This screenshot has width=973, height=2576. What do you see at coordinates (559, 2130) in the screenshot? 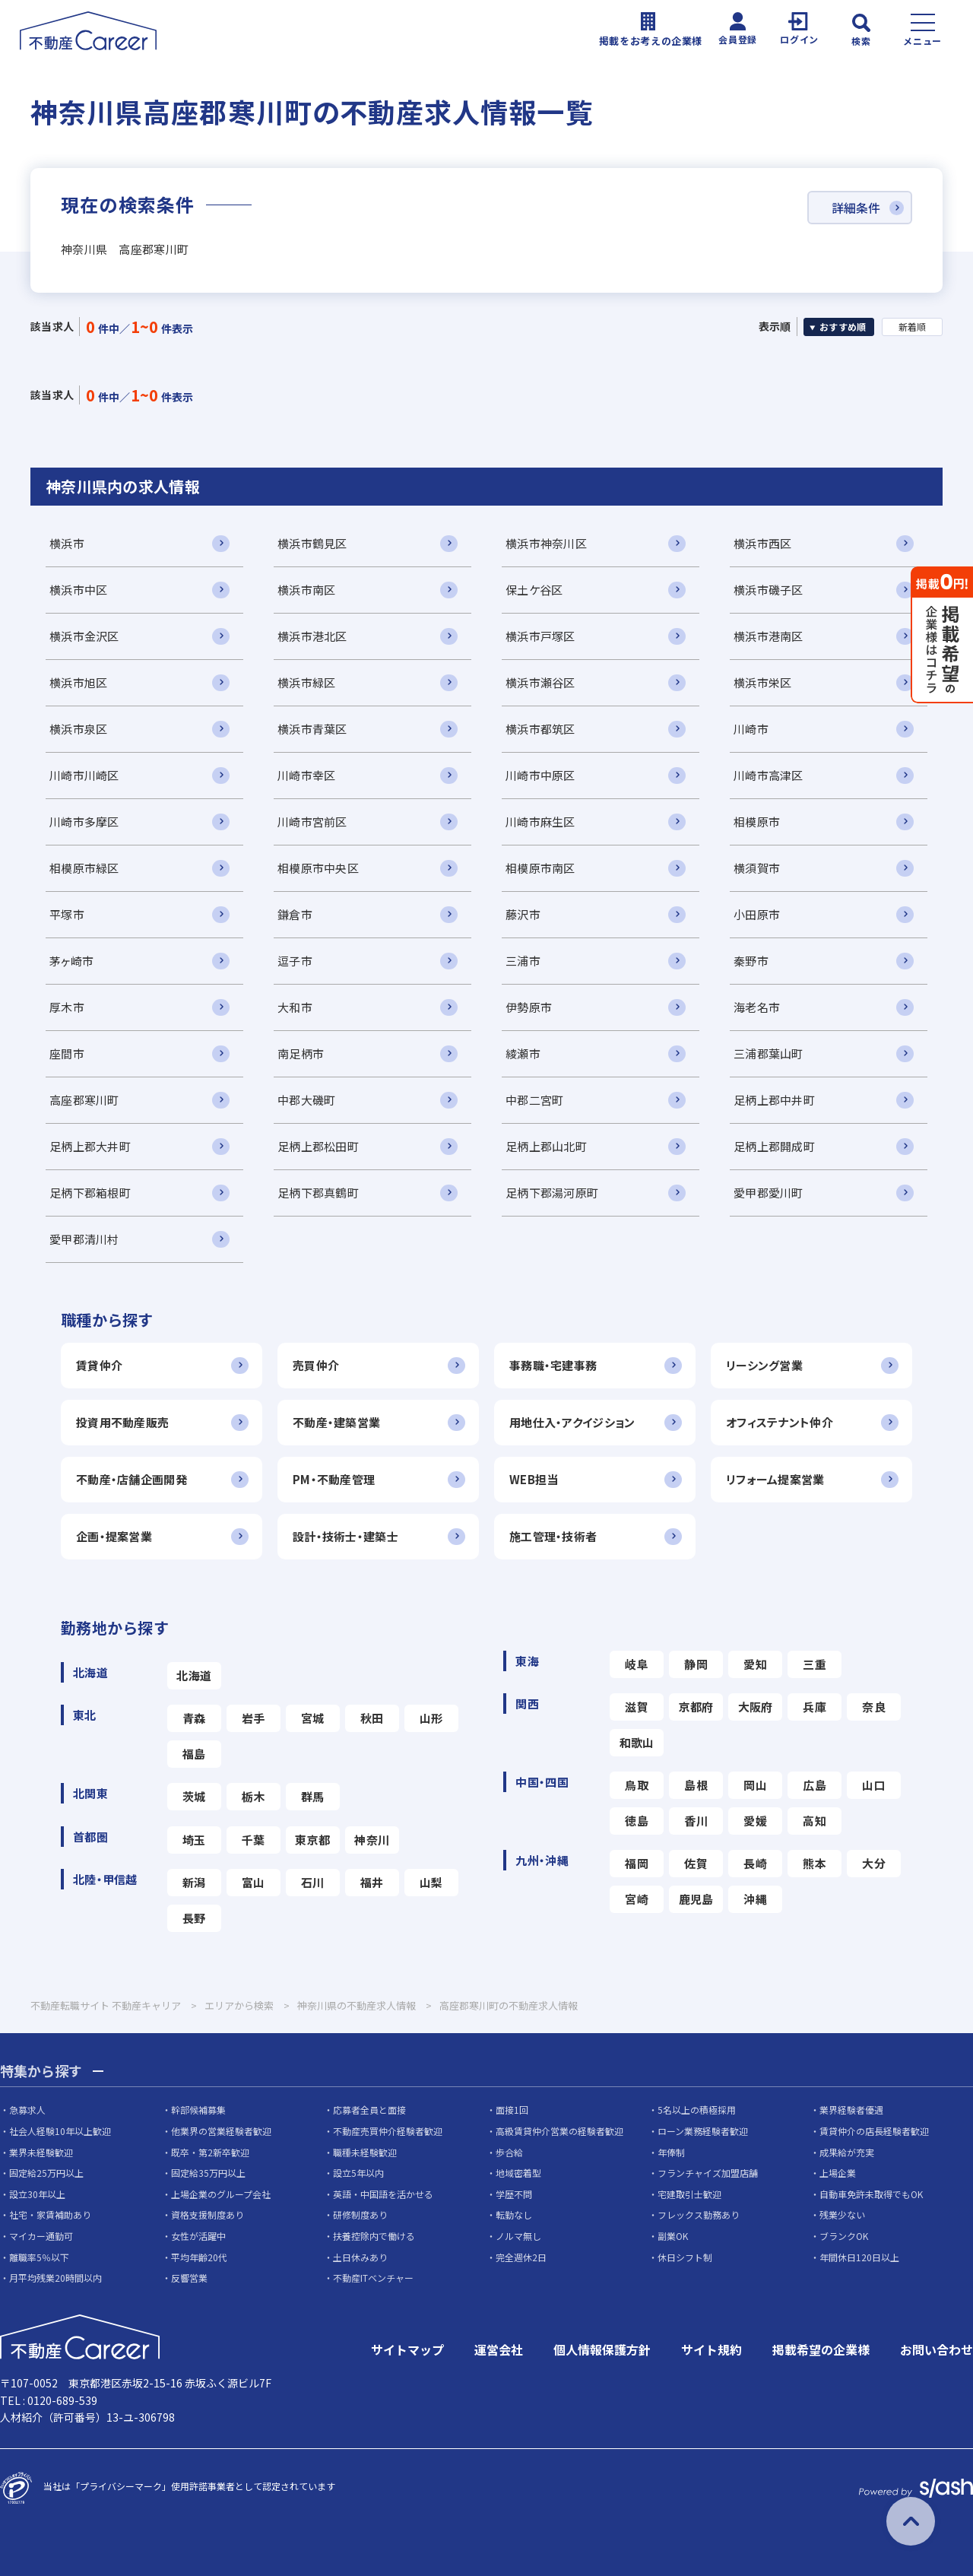
I see `高級賃貸仲介営業の経験者歓迎` at bounding box center [559, 2130].